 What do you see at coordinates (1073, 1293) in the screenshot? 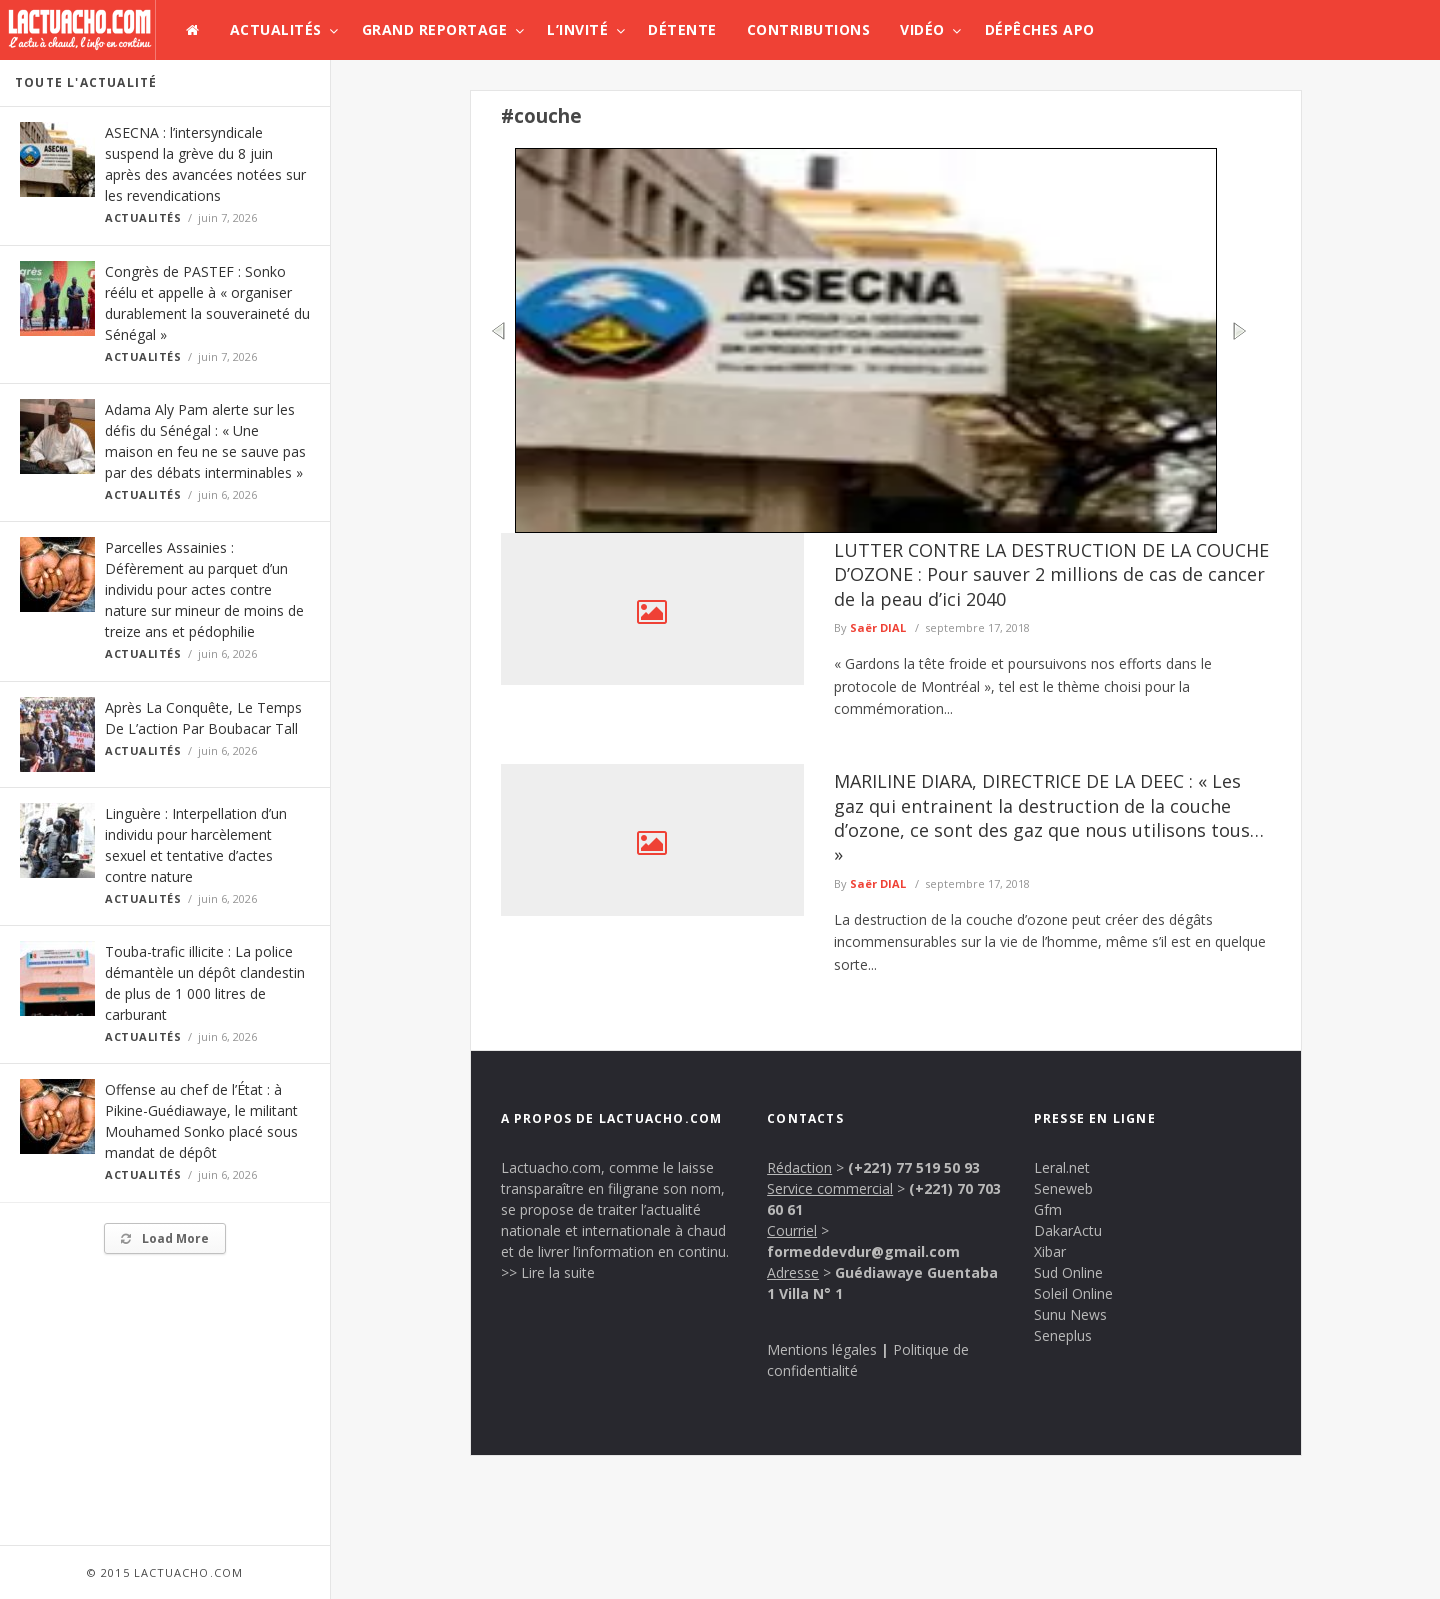
I see `Soleil Online` at bounding box center [1073, 1293].